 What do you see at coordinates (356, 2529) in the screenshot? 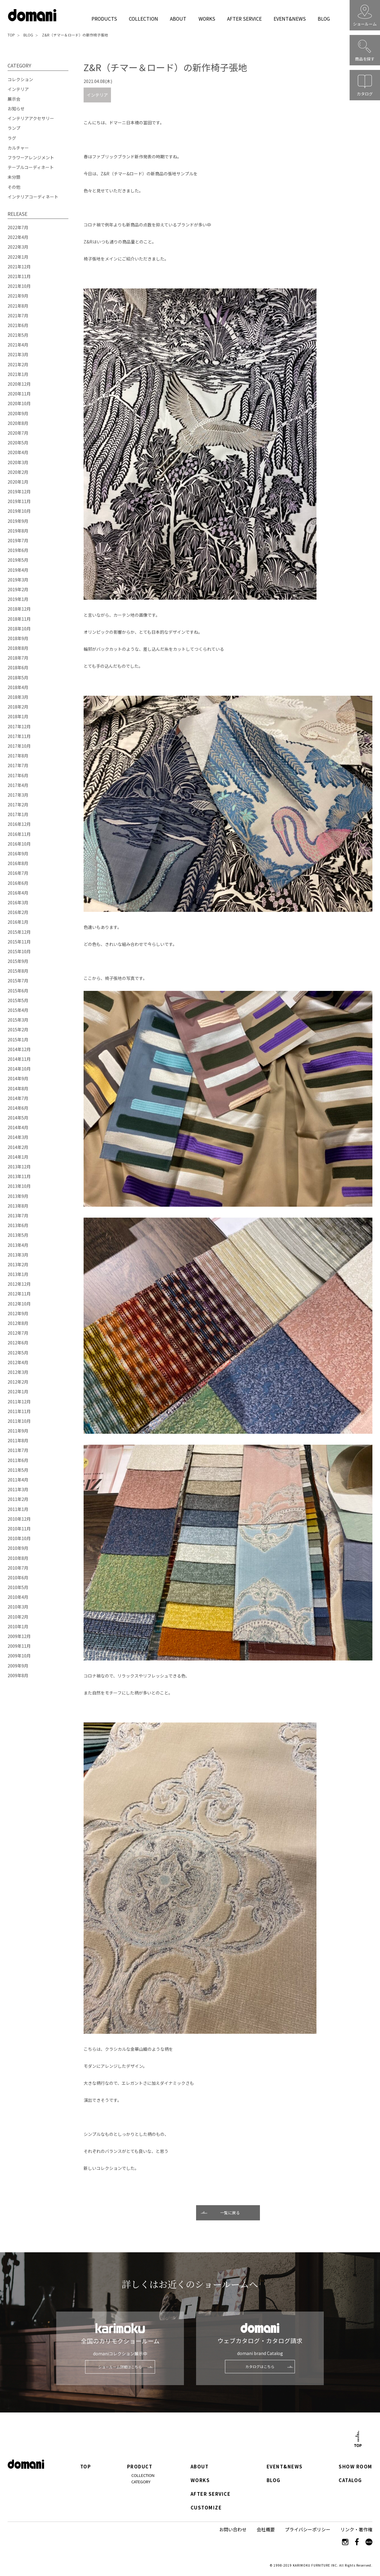
I see `リンク・著作権` at bounding box center [356, 2529].